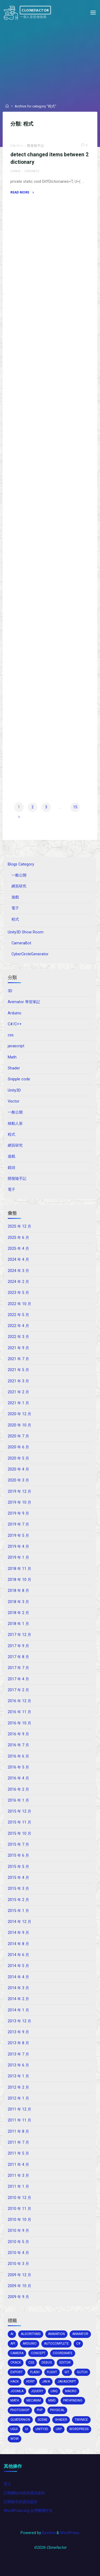 Image resolution: width=100 pixels, height=2576 pixels. I want to click on WordPress.org 台灣繁體中文, so click(28, 2510).